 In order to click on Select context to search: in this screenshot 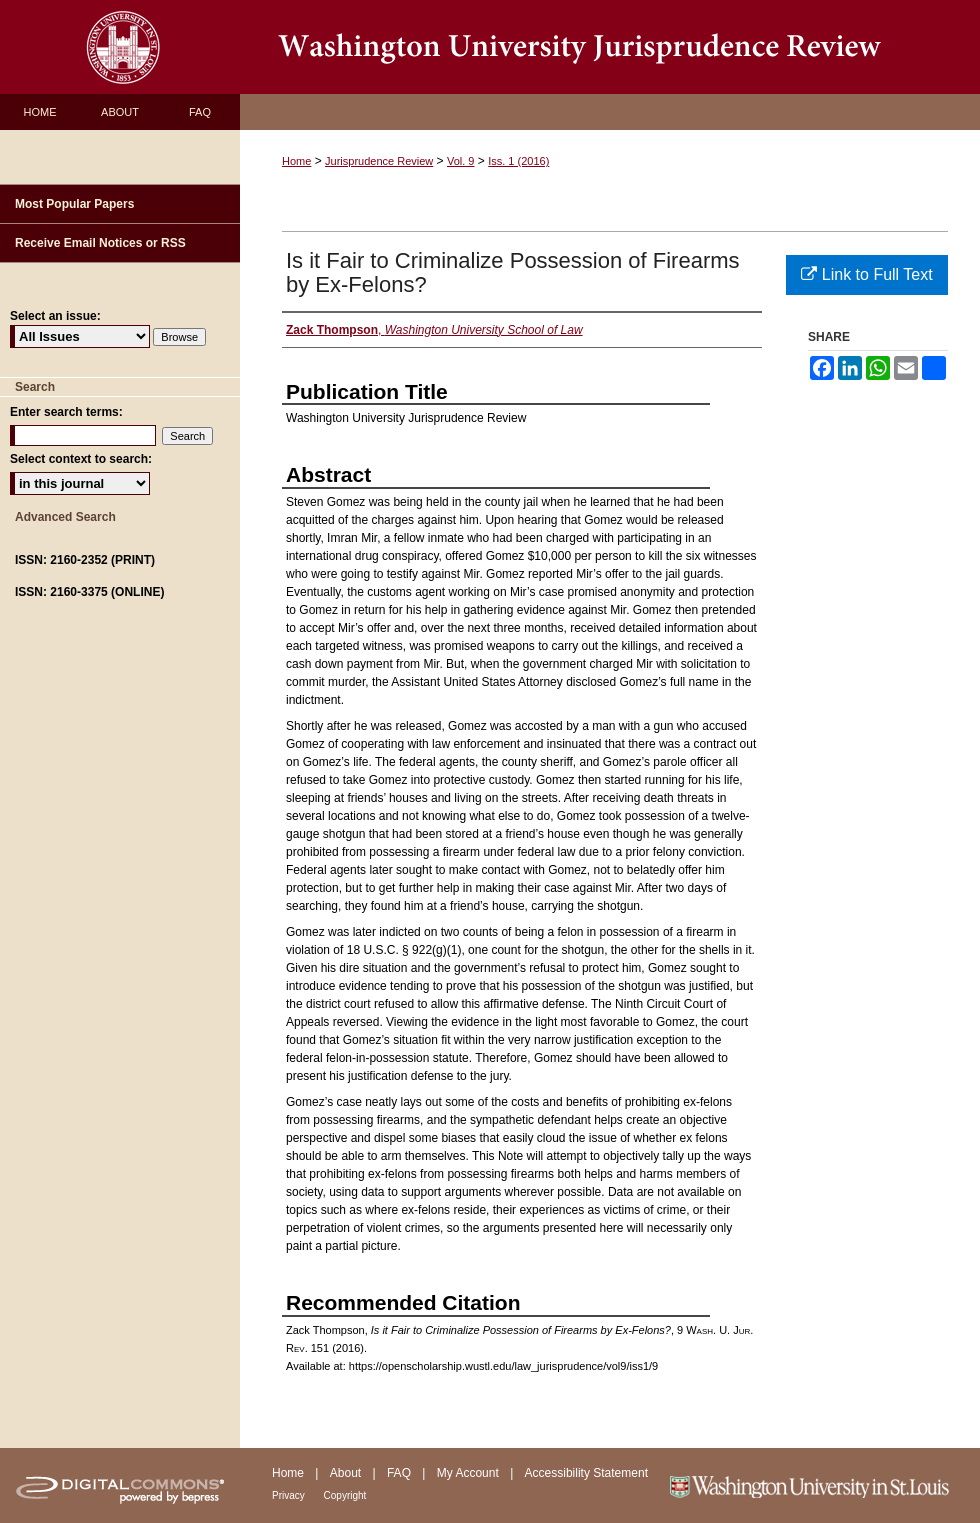, I will do `click(81, 459)`.